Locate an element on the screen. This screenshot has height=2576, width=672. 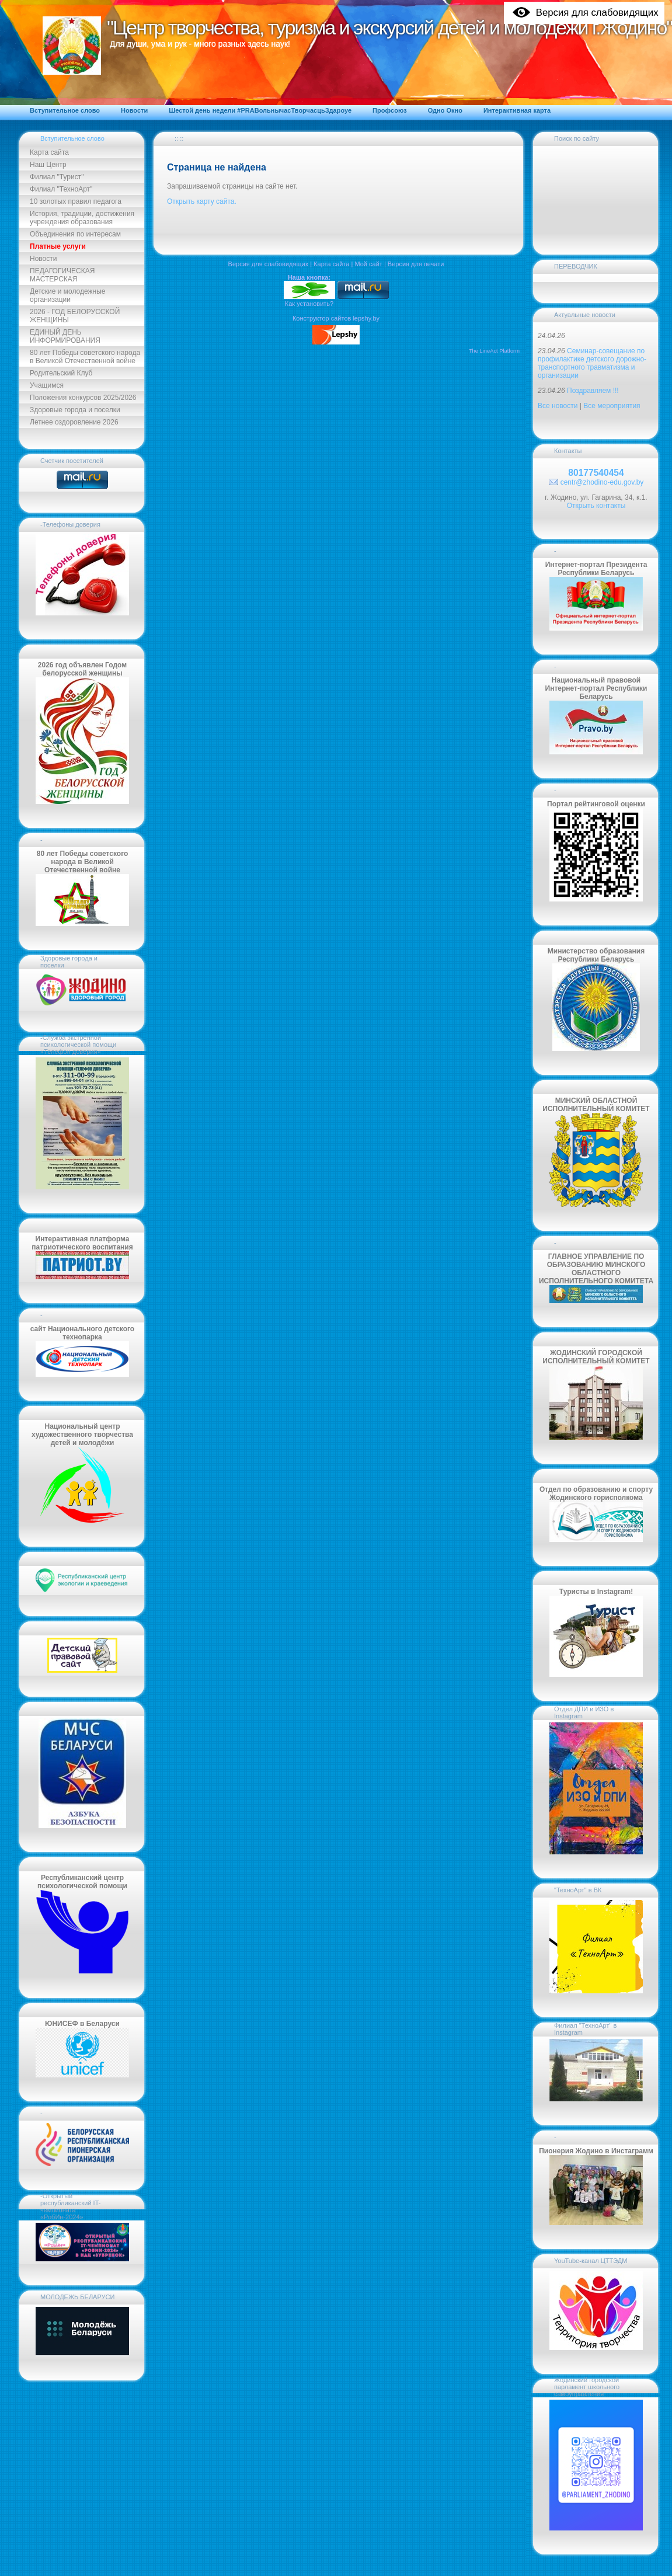
Детские и молодежные организации is located at coordinates (67, 295).